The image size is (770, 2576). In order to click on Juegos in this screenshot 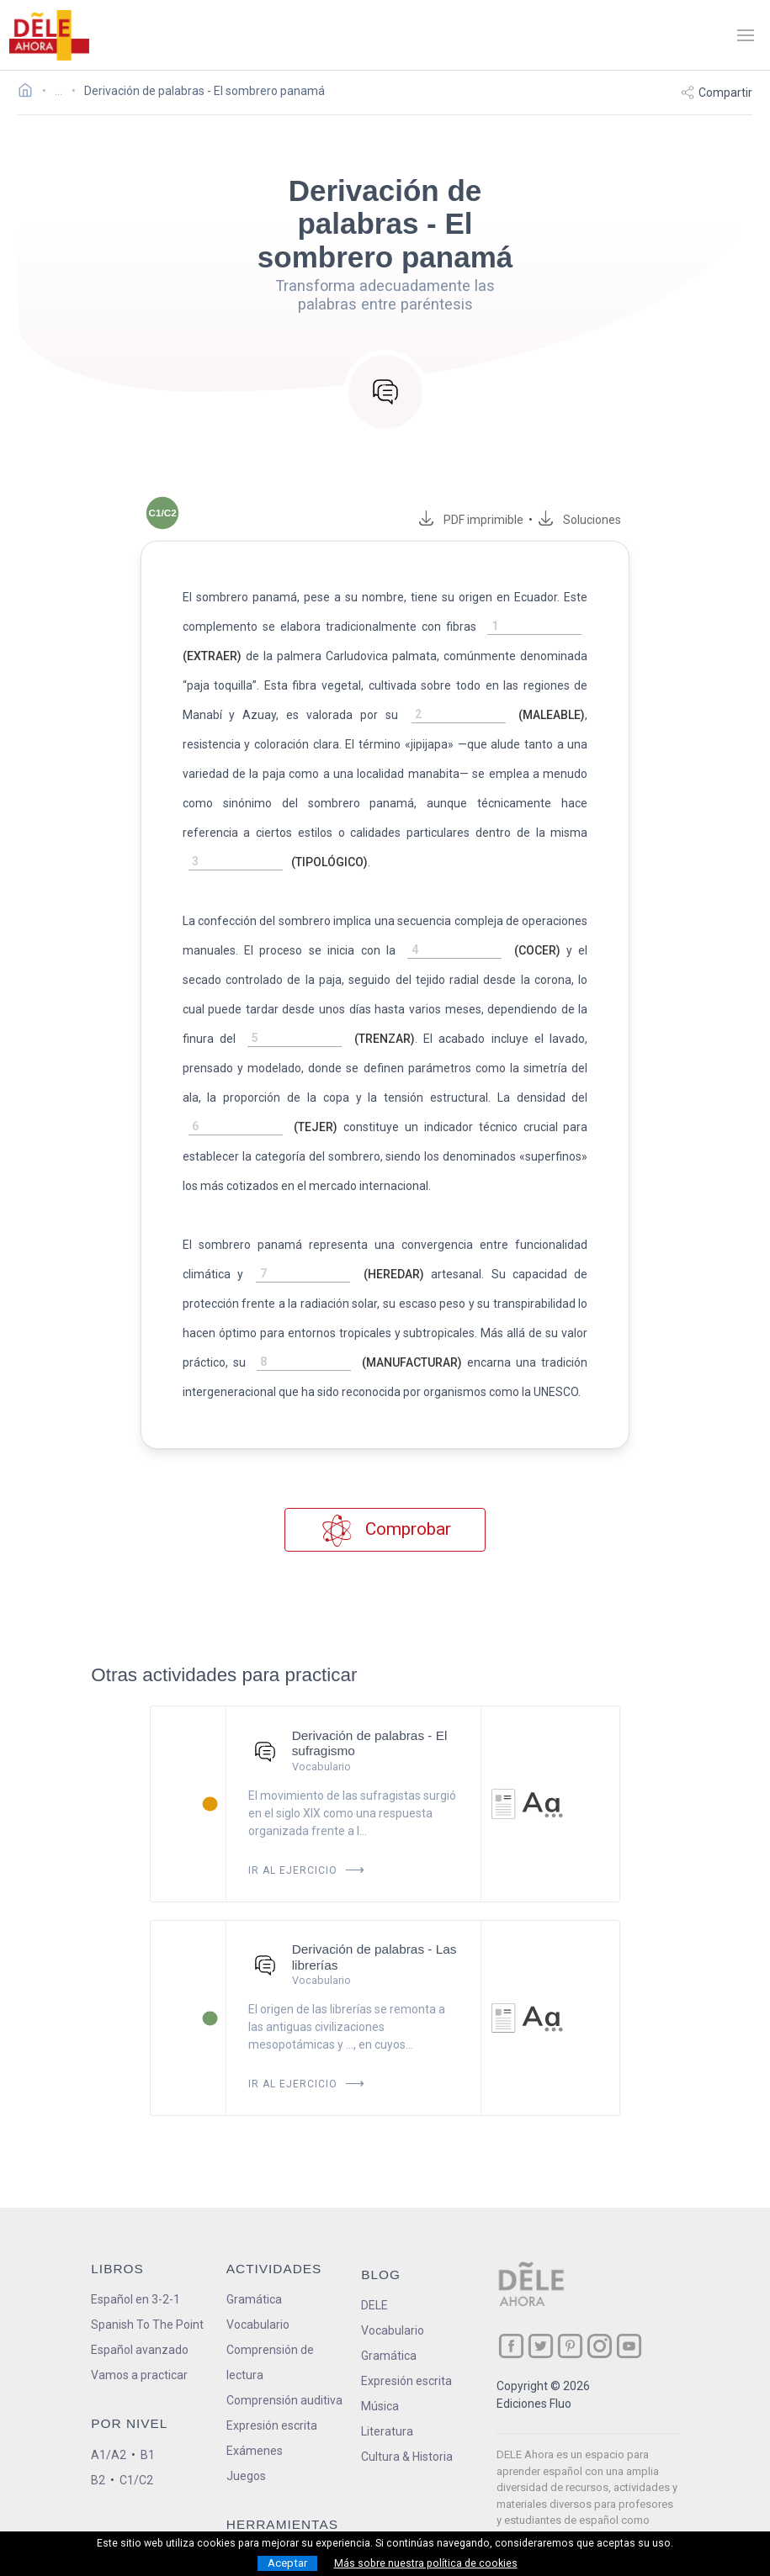, I will do `click(246, 2446)`.